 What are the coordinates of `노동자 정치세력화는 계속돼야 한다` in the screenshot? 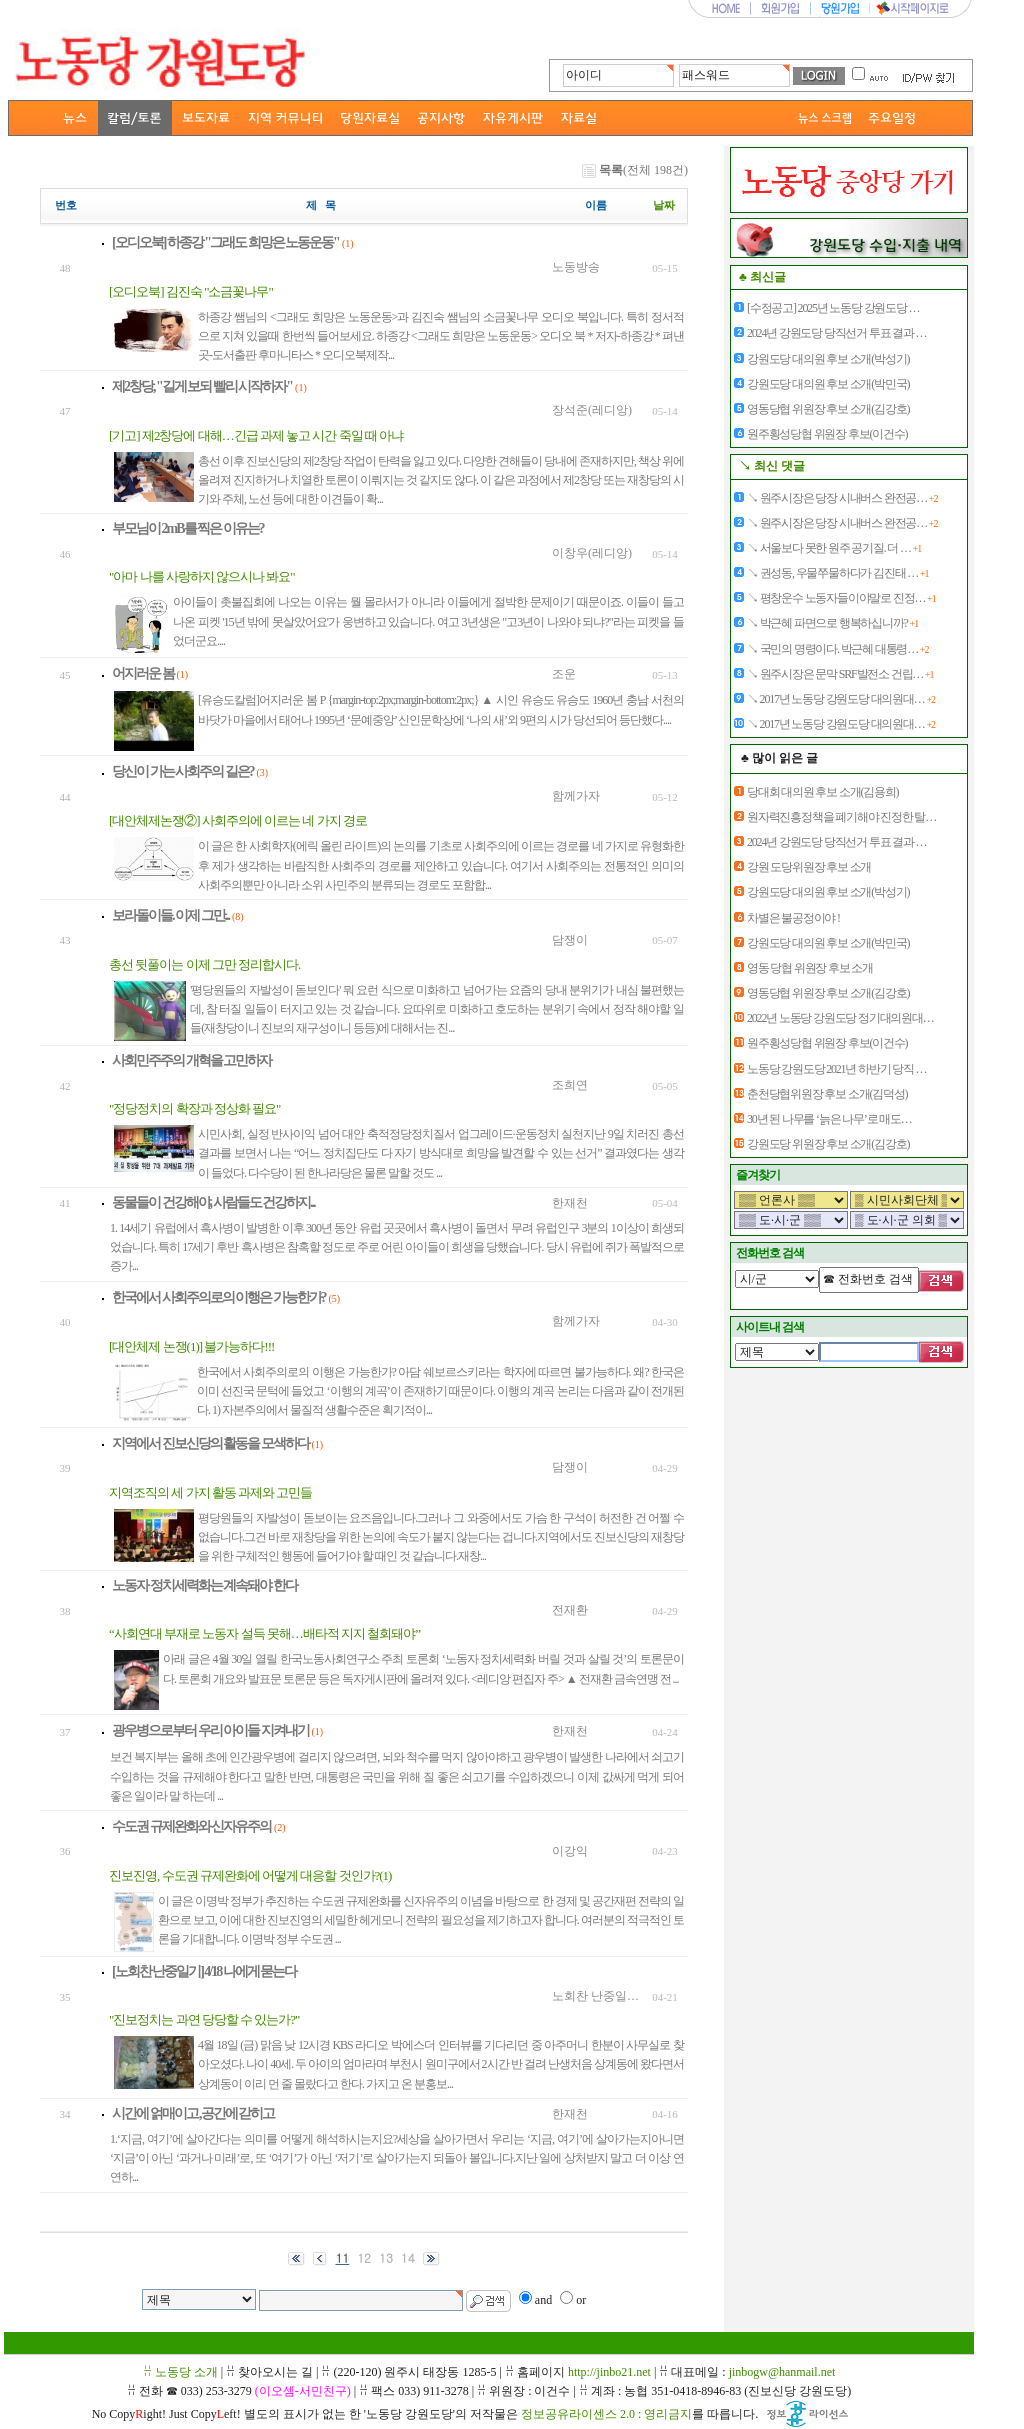 It's located at (204, 1585).